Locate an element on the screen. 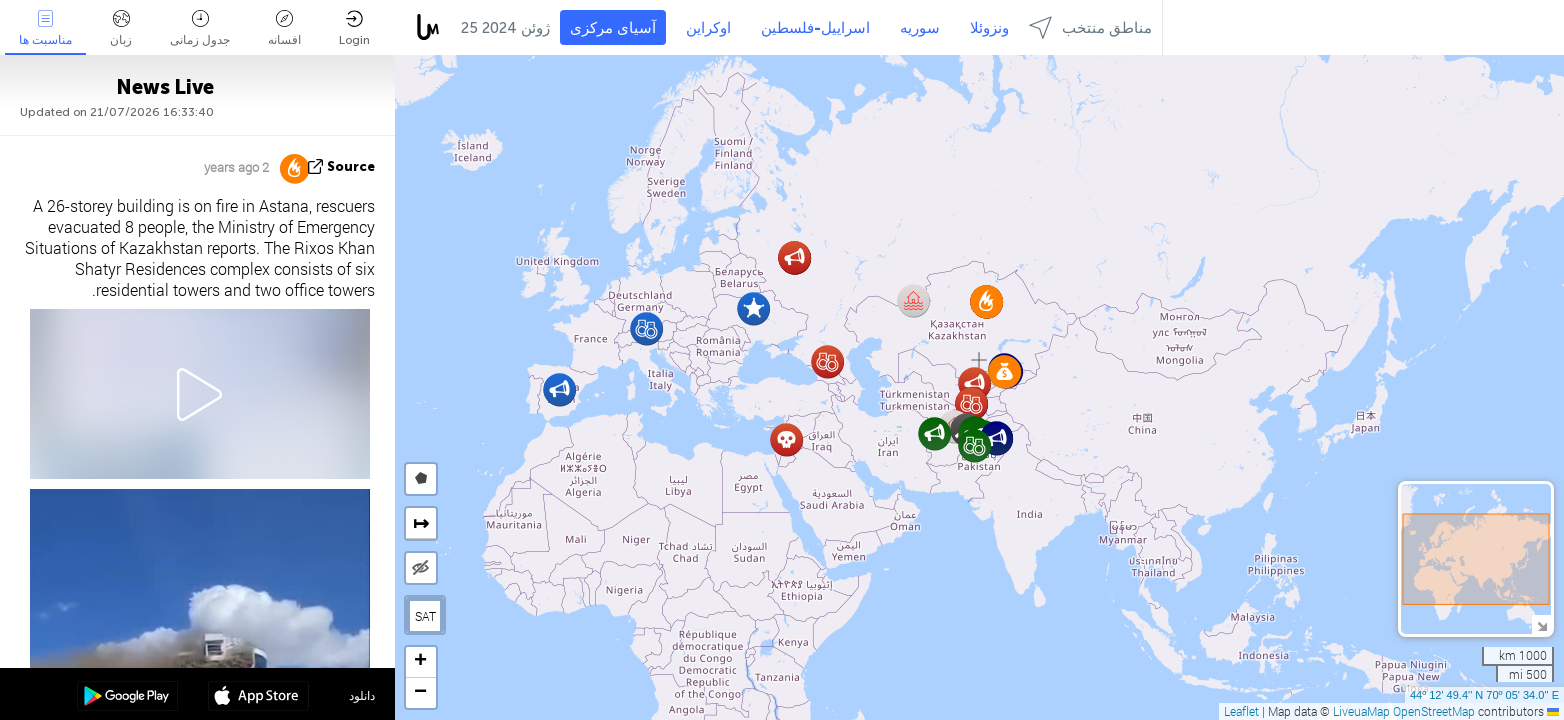  مناطق منتخب is located at coordinates (1090, 27).